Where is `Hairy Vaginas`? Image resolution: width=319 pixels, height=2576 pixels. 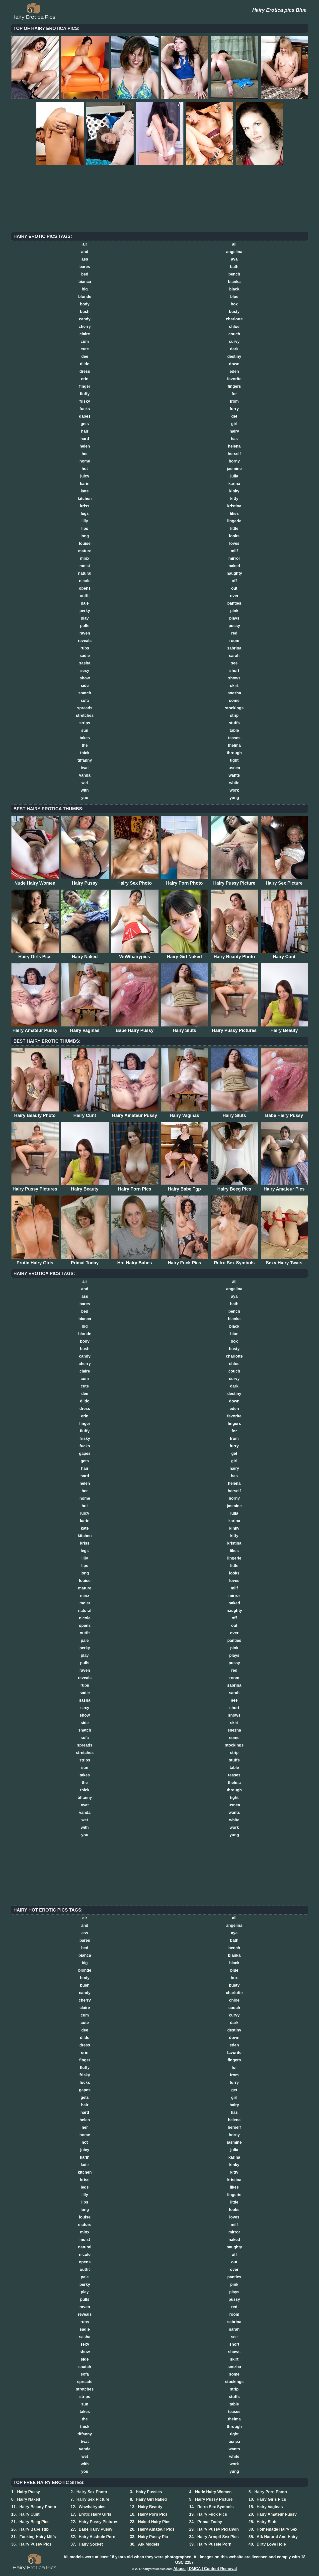
Hairy Vaginas is located at coordinates (270, 2507).